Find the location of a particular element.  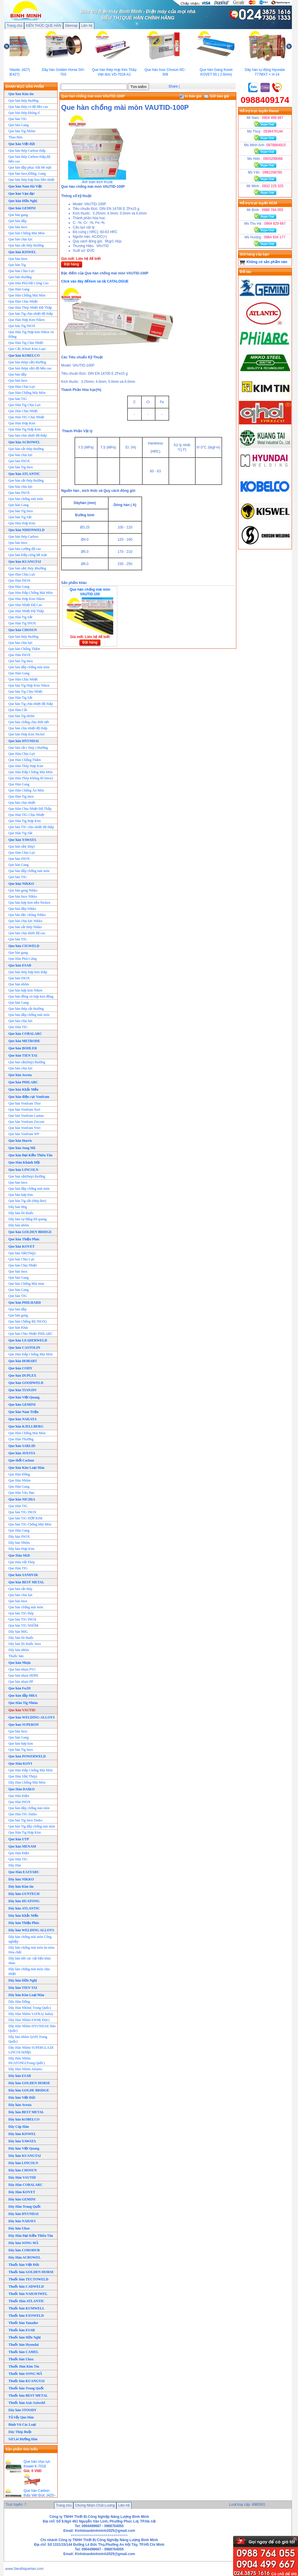

Dây Hàn Trung Quốc is located at coordinates (24, 2207).